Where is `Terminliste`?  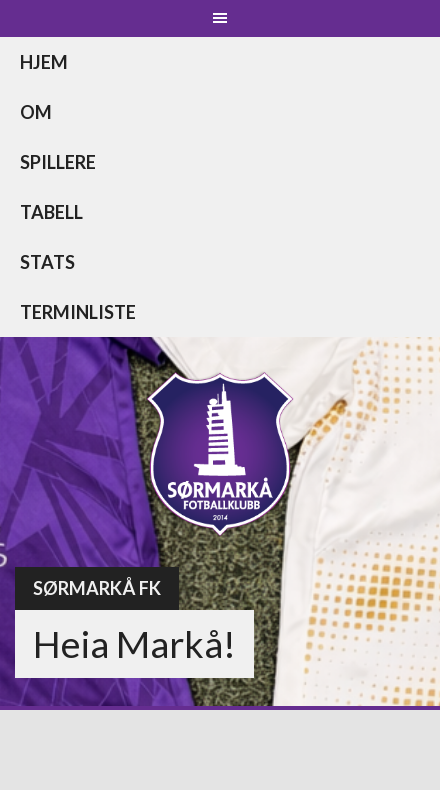
Terminliste is located at coordinates (78, 312).